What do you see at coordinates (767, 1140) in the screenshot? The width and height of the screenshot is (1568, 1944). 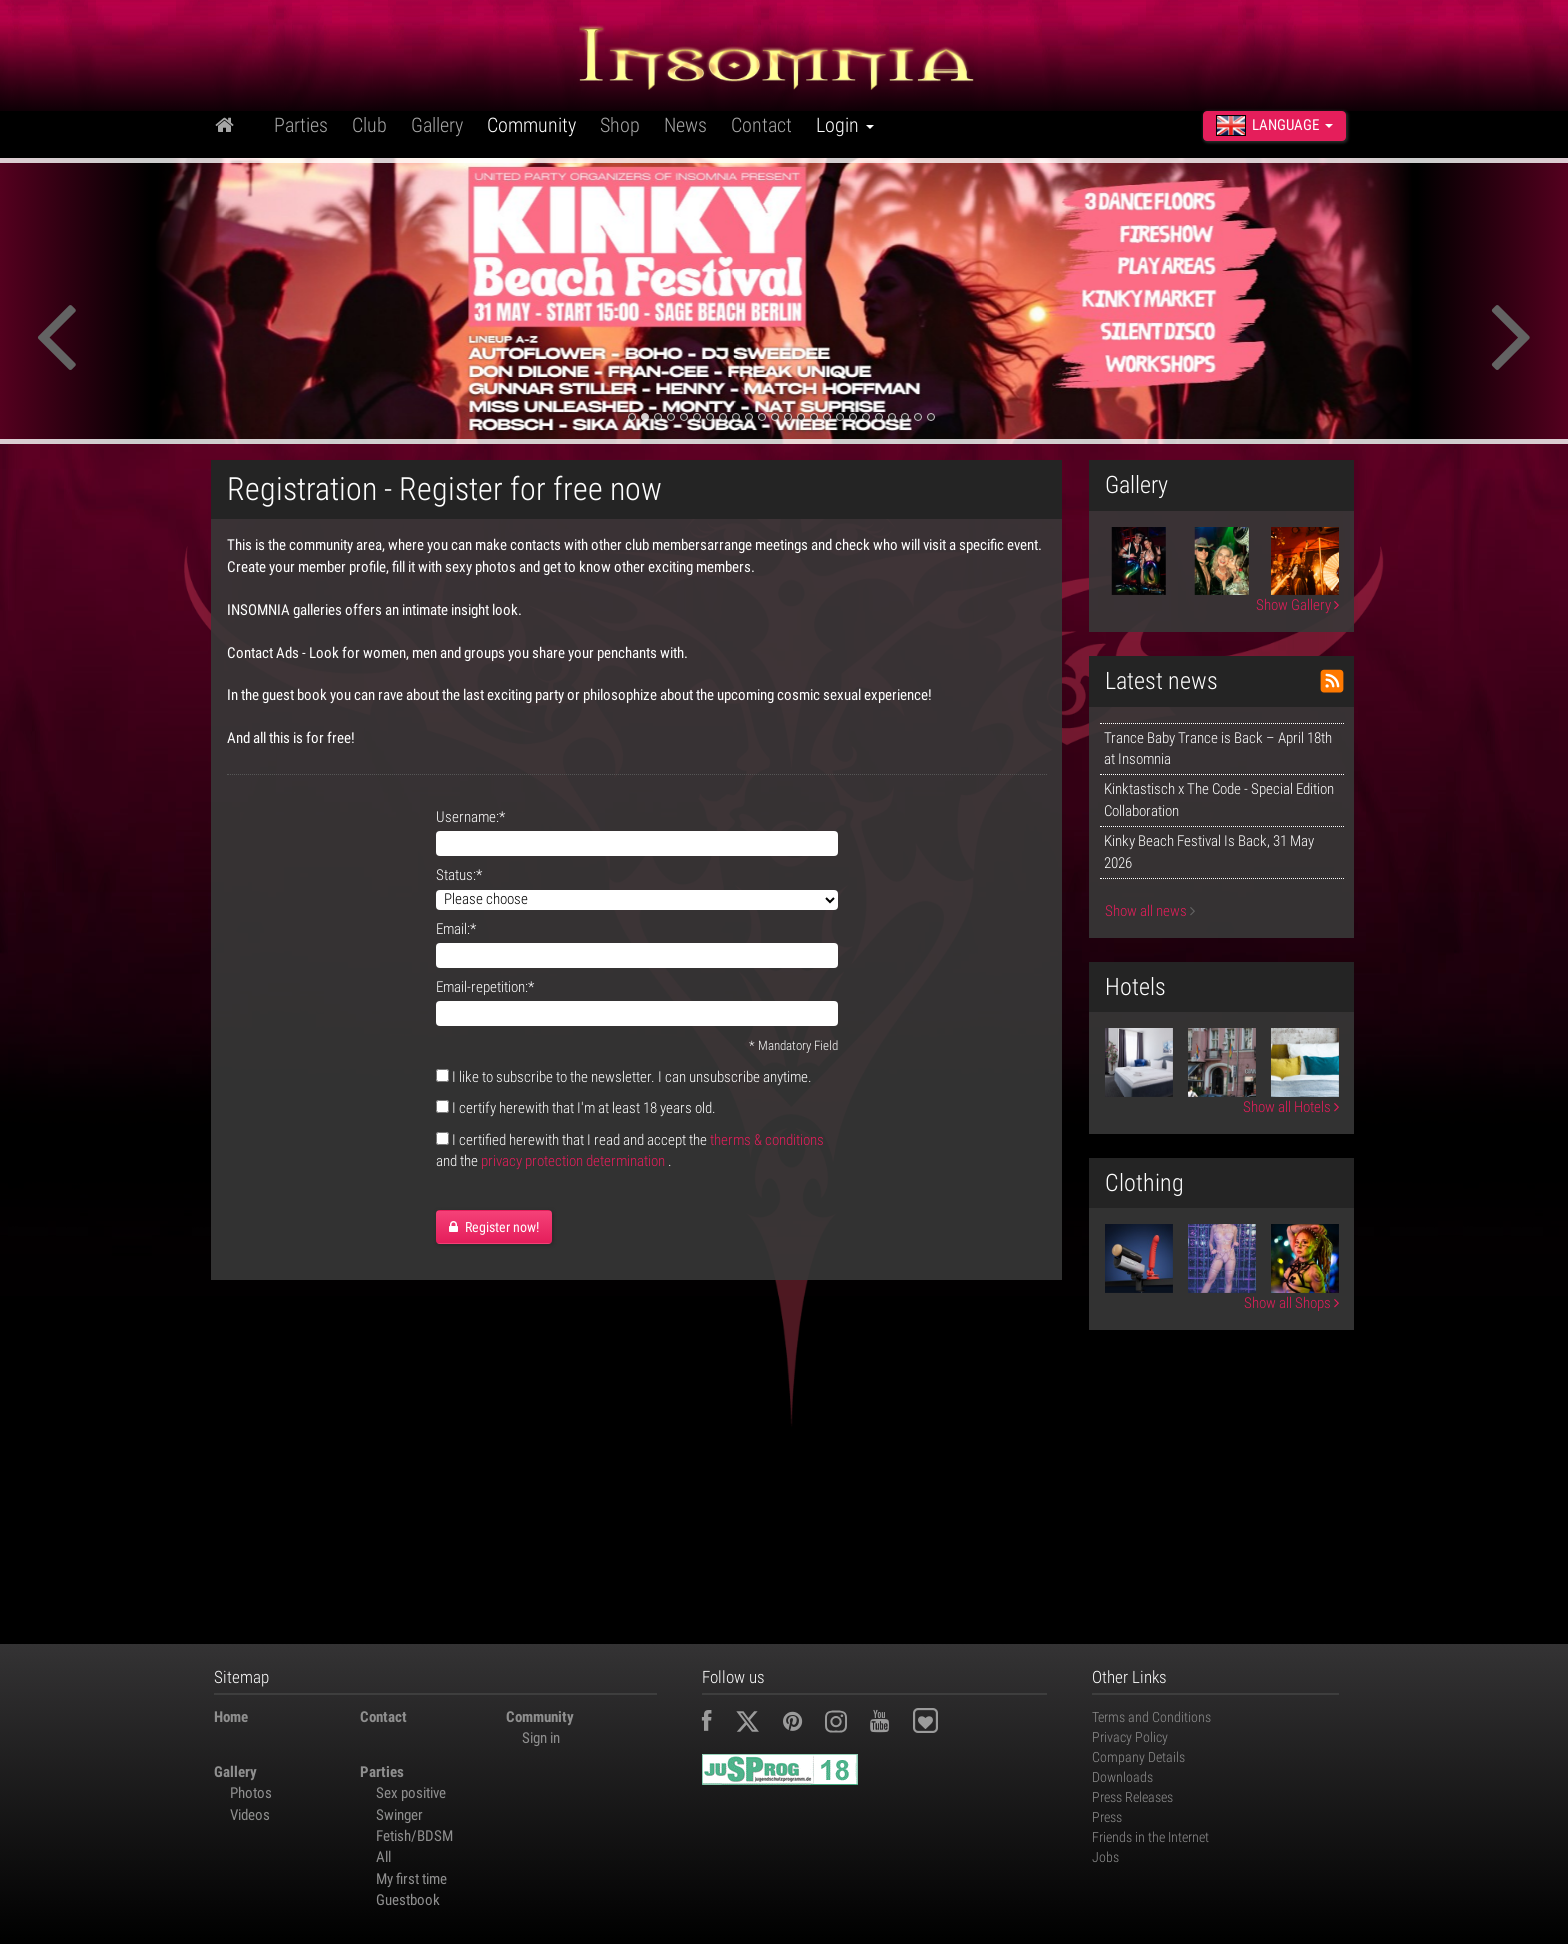 I see `therms & conditions` at bounding box center [767, 1140].